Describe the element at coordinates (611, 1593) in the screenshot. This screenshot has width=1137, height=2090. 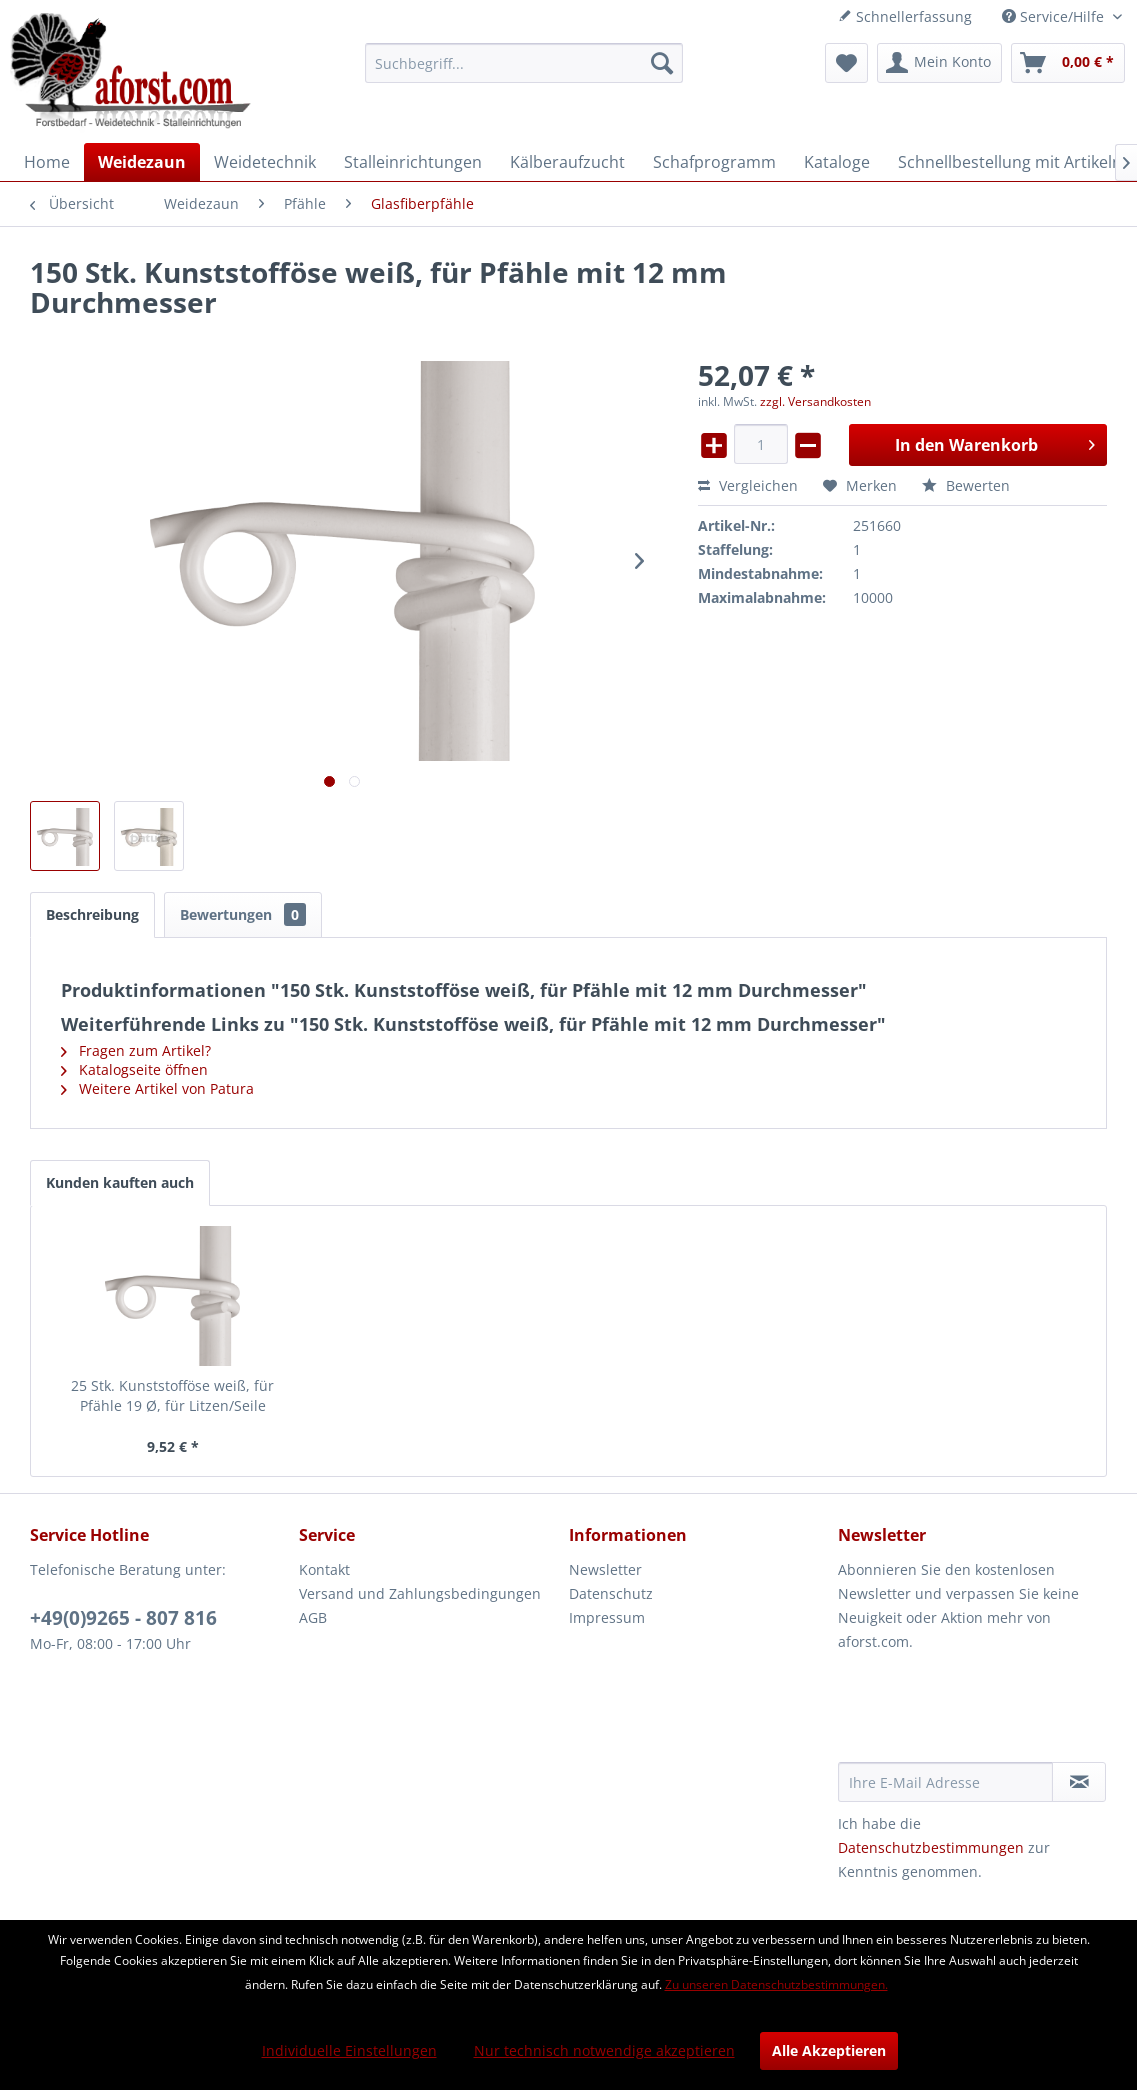
I see `Datenschutz` at that location.